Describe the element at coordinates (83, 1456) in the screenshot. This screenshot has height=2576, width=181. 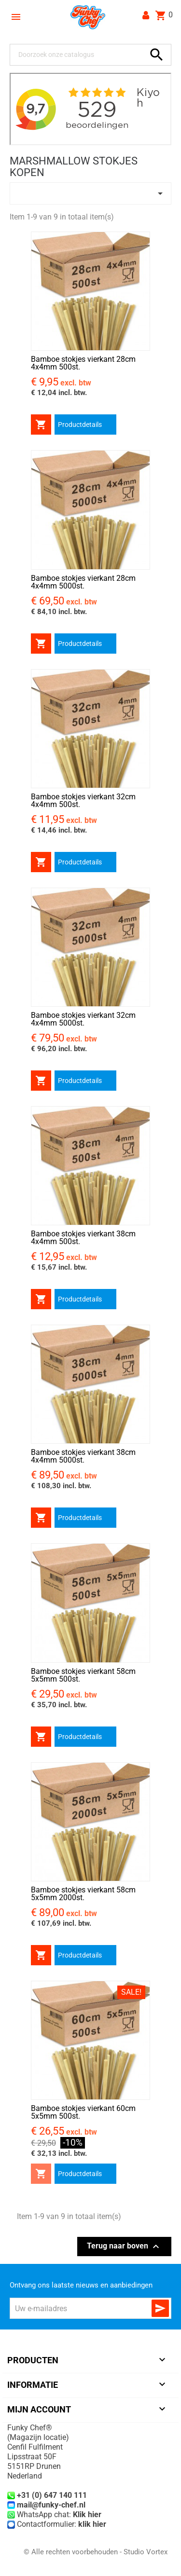
I see `Bamboe stokjes vierkant 38cm 4x4mm 5000st.` at that location.